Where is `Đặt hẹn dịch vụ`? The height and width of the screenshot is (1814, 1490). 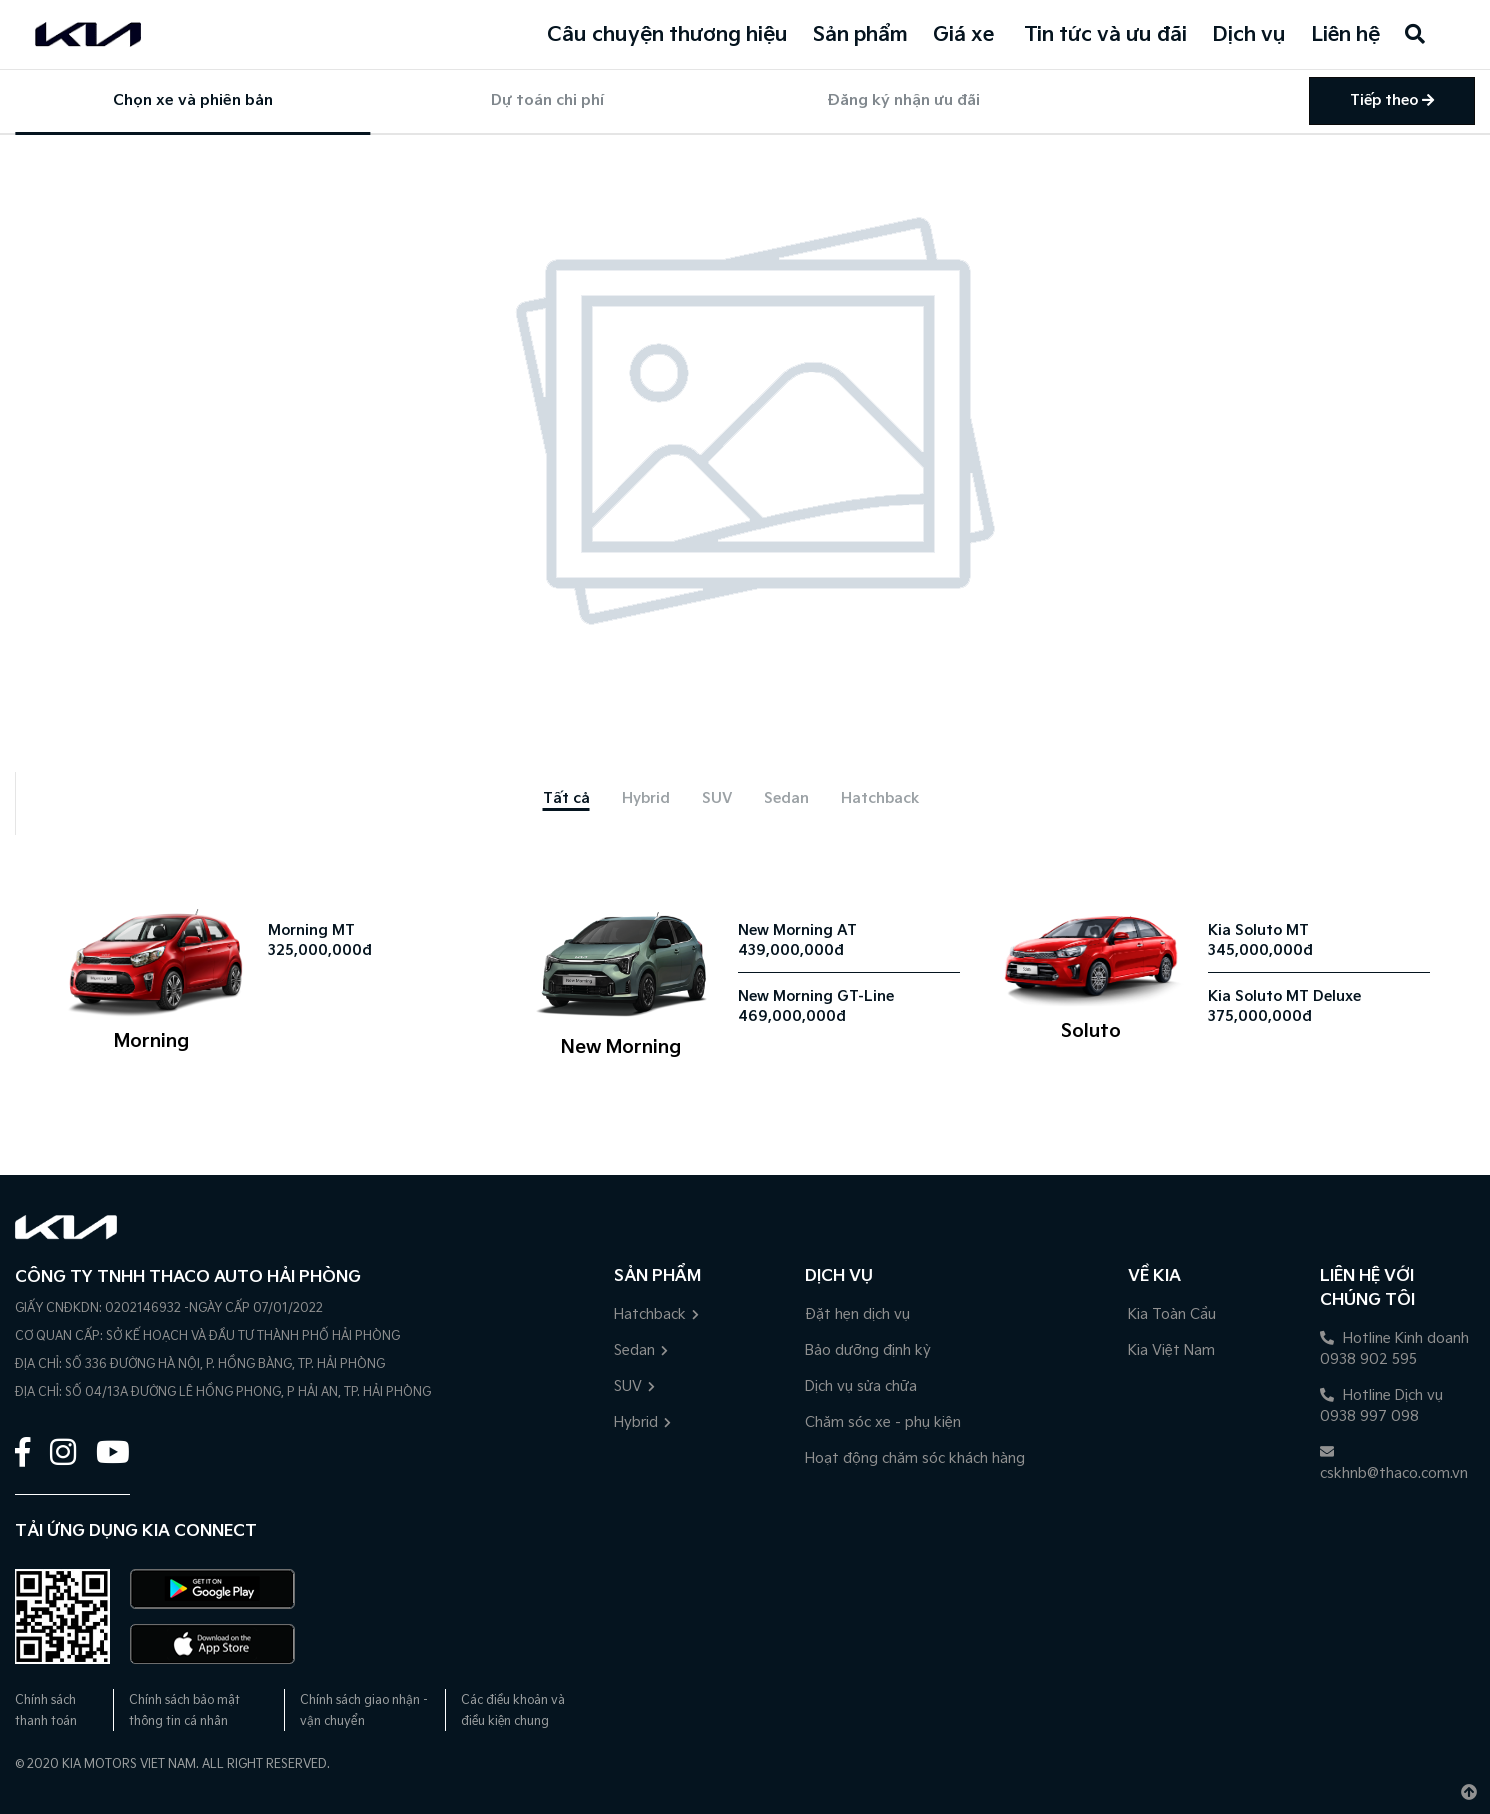 Đặt hẹn dịch vụ is located at coordinates (857, 1314).